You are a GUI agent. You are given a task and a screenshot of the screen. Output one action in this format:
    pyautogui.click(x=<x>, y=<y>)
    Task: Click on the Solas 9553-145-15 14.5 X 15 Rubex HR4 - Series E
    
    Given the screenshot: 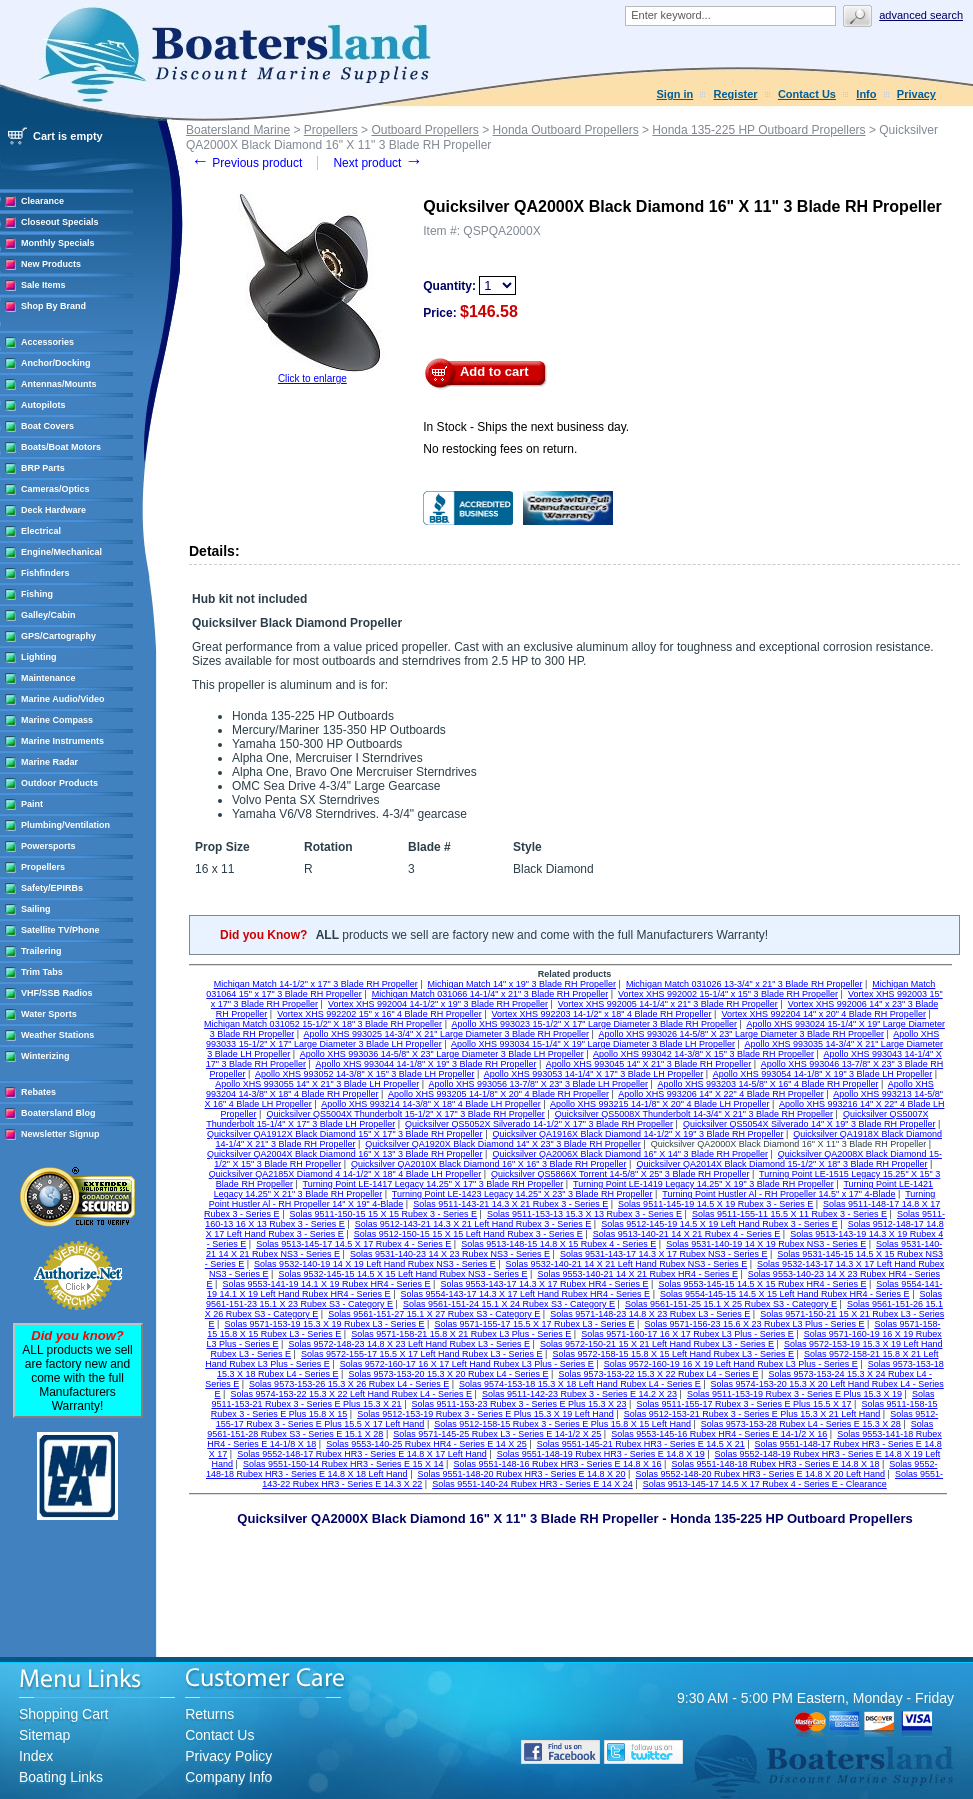 What is the action you would take?
    pyautogui.click(x=762, y=1284)
    